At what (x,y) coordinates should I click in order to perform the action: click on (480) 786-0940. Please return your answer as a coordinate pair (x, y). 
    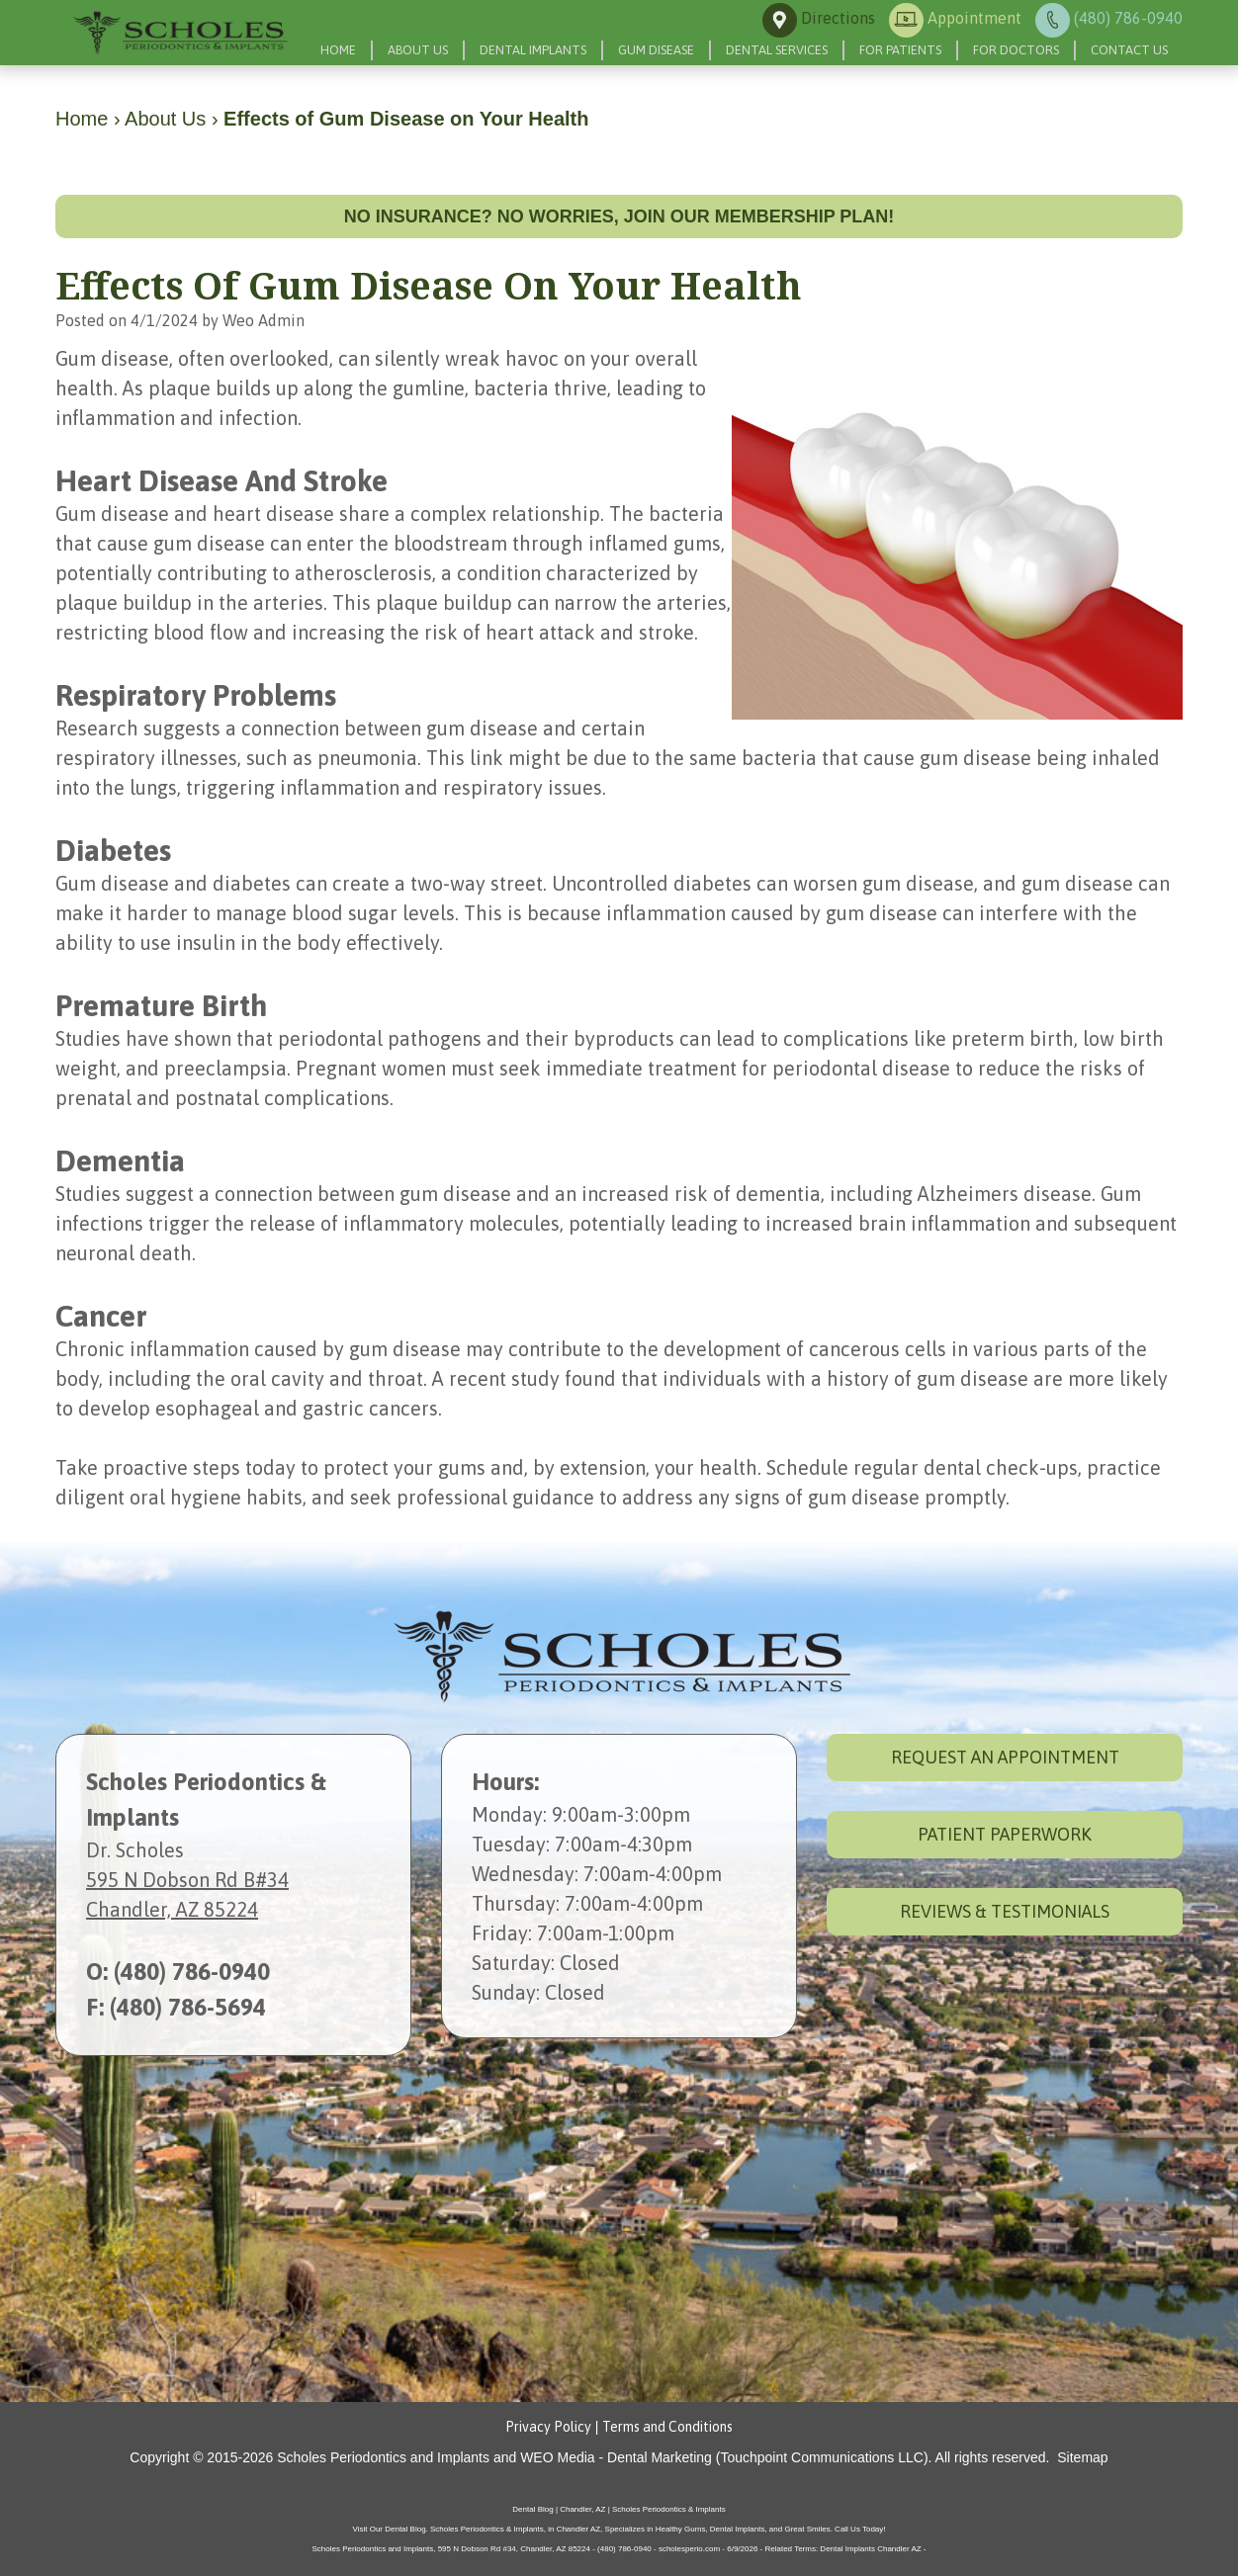
    Looking at the image, I should click on (192, 1971).